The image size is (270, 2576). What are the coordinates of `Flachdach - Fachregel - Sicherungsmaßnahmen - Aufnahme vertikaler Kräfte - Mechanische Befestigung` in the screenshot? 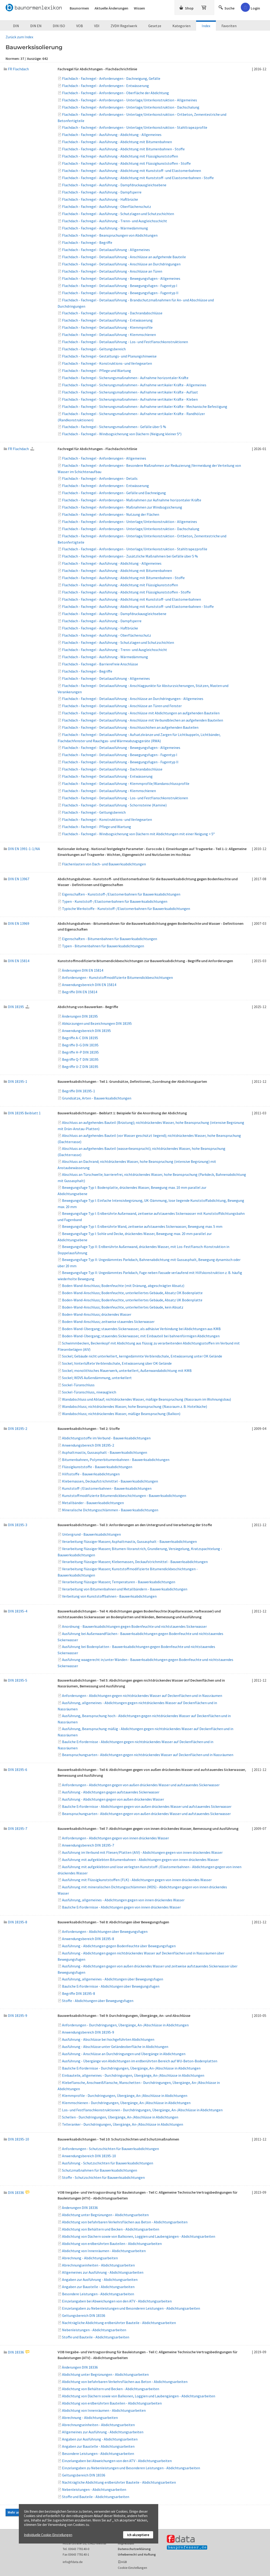 It's located at (144, 406).